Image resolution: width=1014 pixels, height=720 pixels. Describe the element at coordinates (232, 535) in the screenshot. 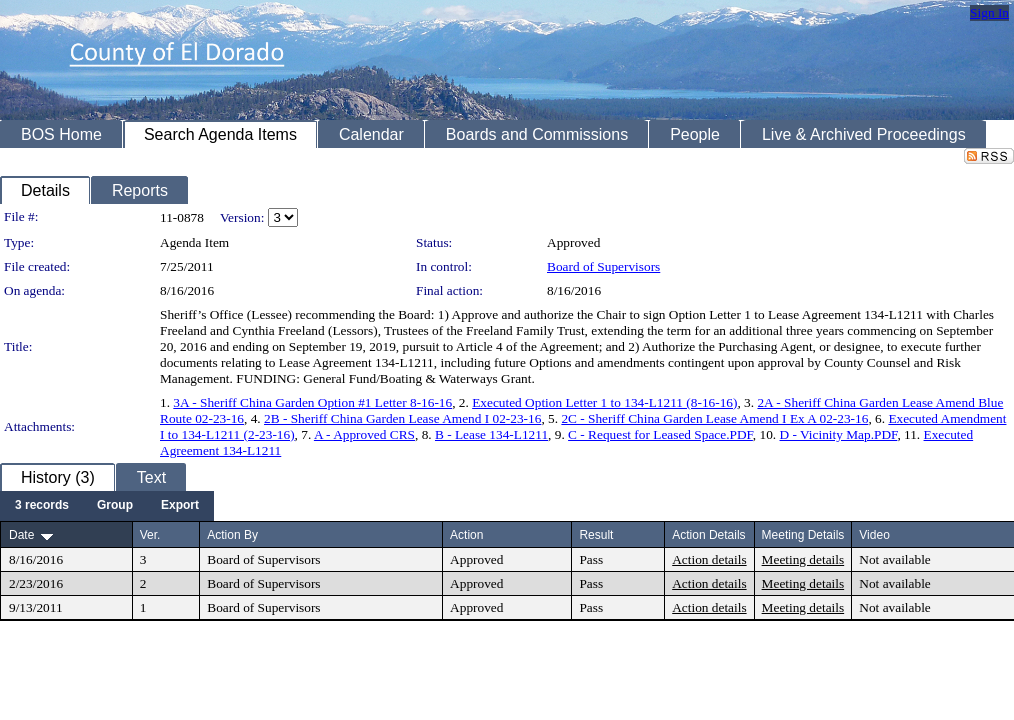

I see `Action By` at that location.